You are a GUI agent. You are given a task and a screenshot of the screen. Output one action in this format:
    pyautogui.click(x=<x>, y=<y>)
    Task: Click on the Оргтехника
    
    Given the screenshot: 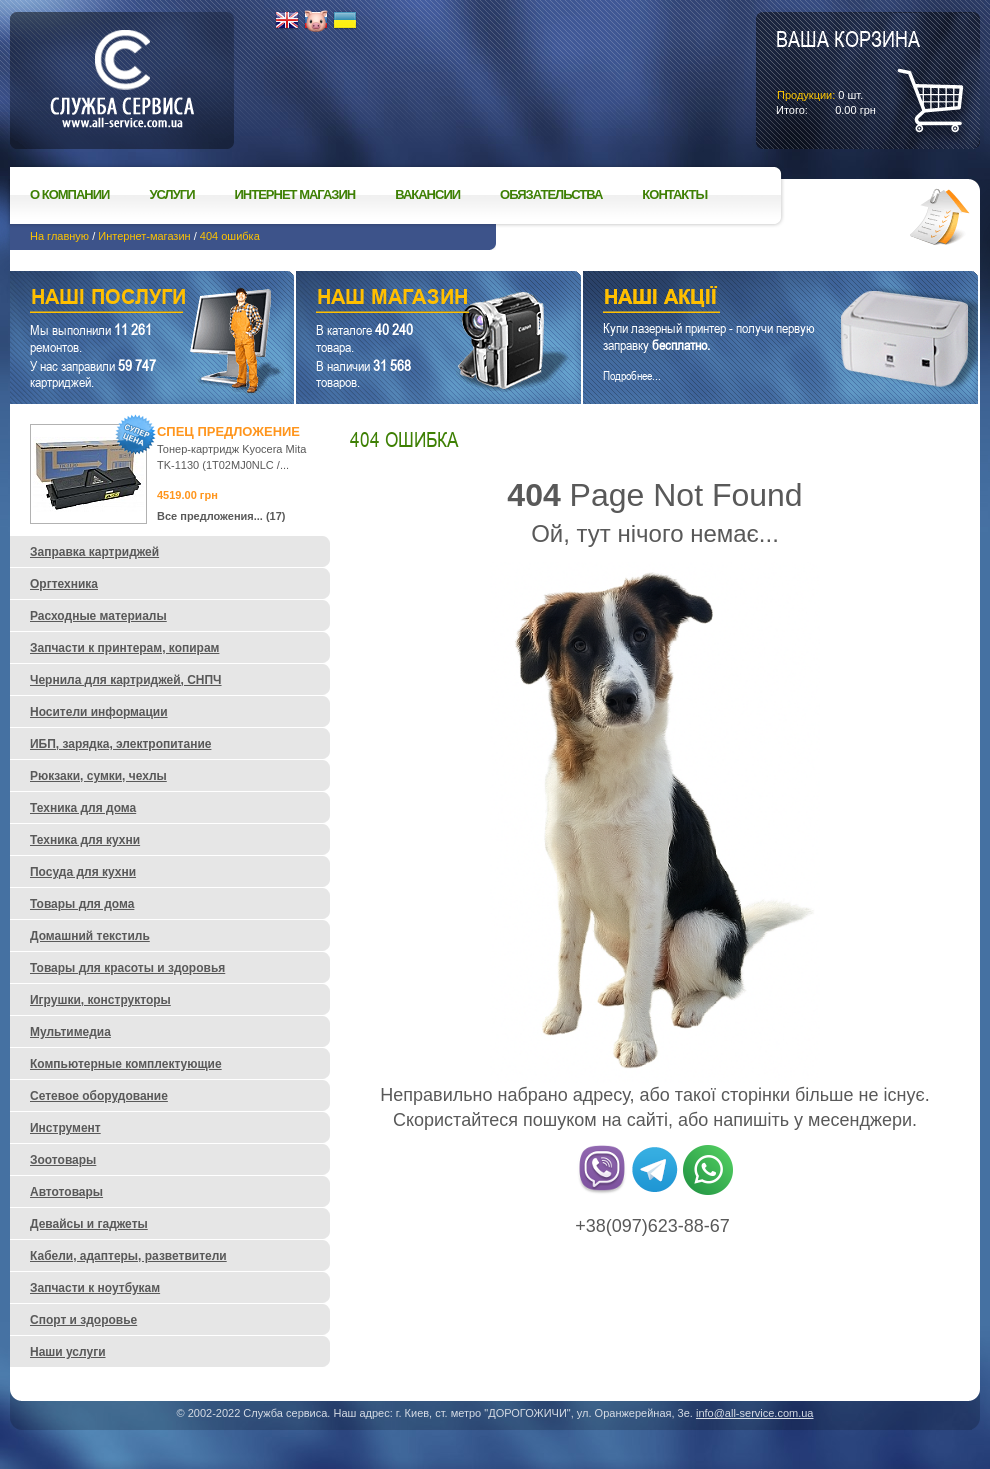 What is the action you would take?
    pyautogui.click(x=64, y=584)
    